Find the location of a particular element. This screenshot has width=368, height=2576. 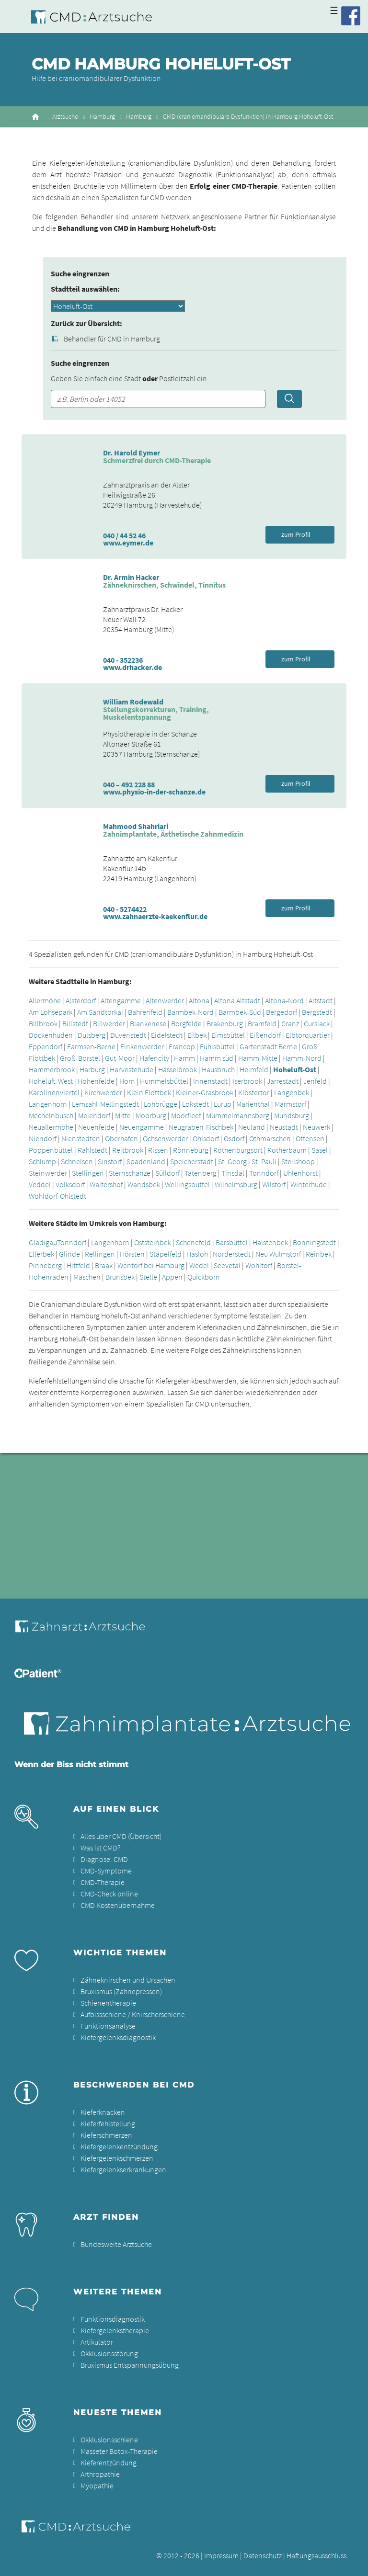

Wohldorf-Ohlstedt is located at coordinates (57, 1196).